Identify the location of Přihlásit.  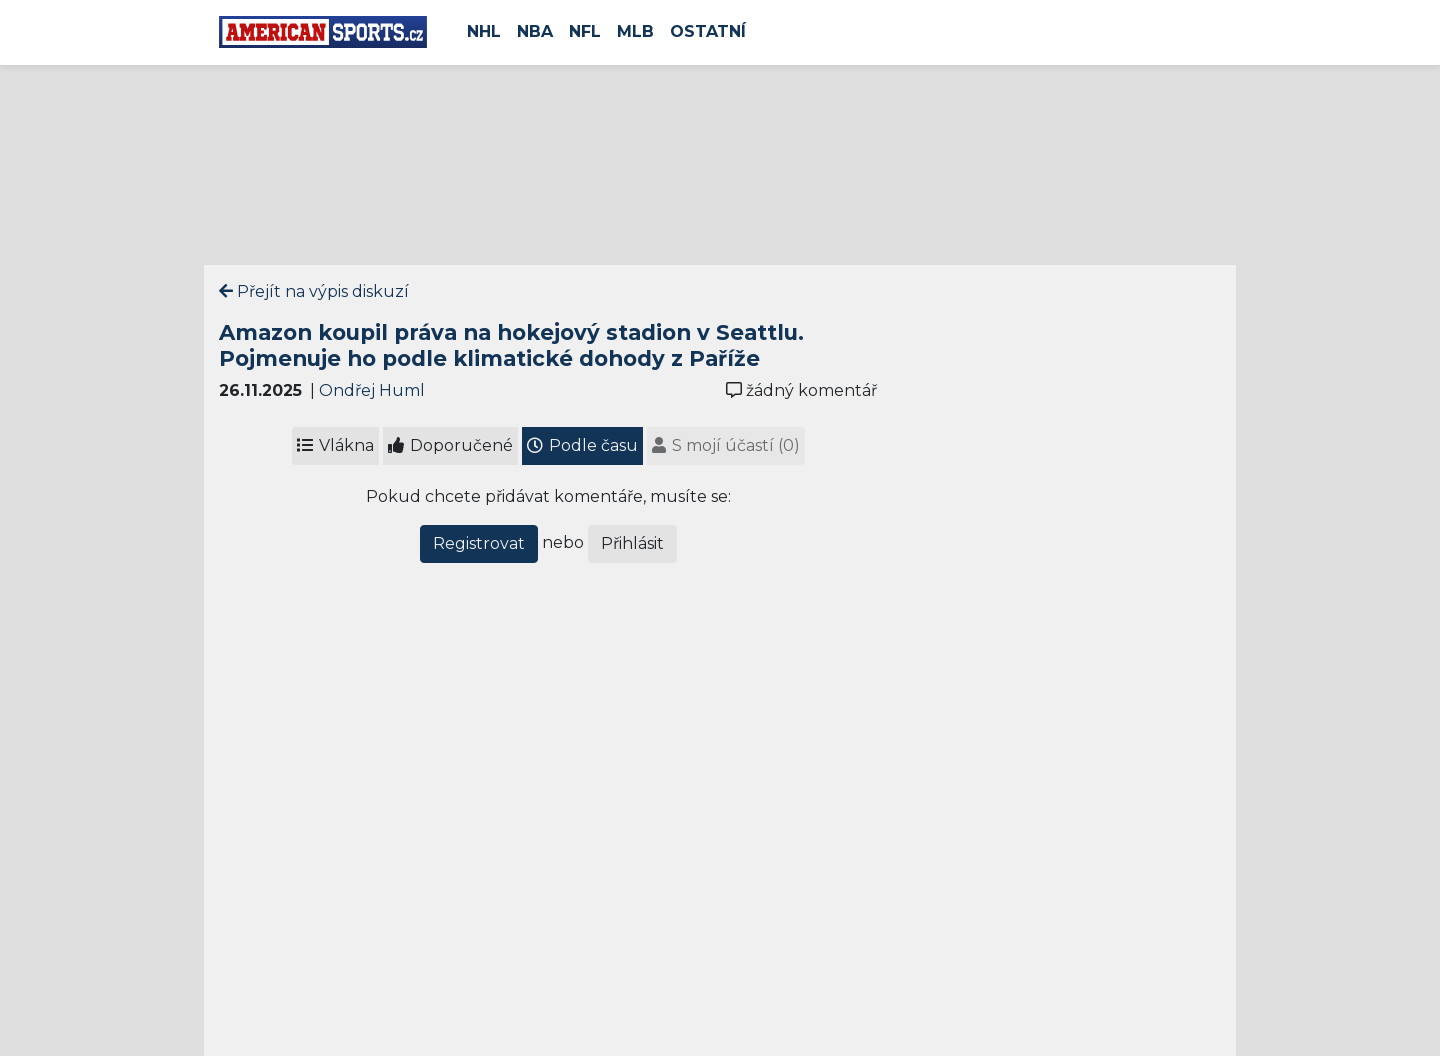
(632, 543).